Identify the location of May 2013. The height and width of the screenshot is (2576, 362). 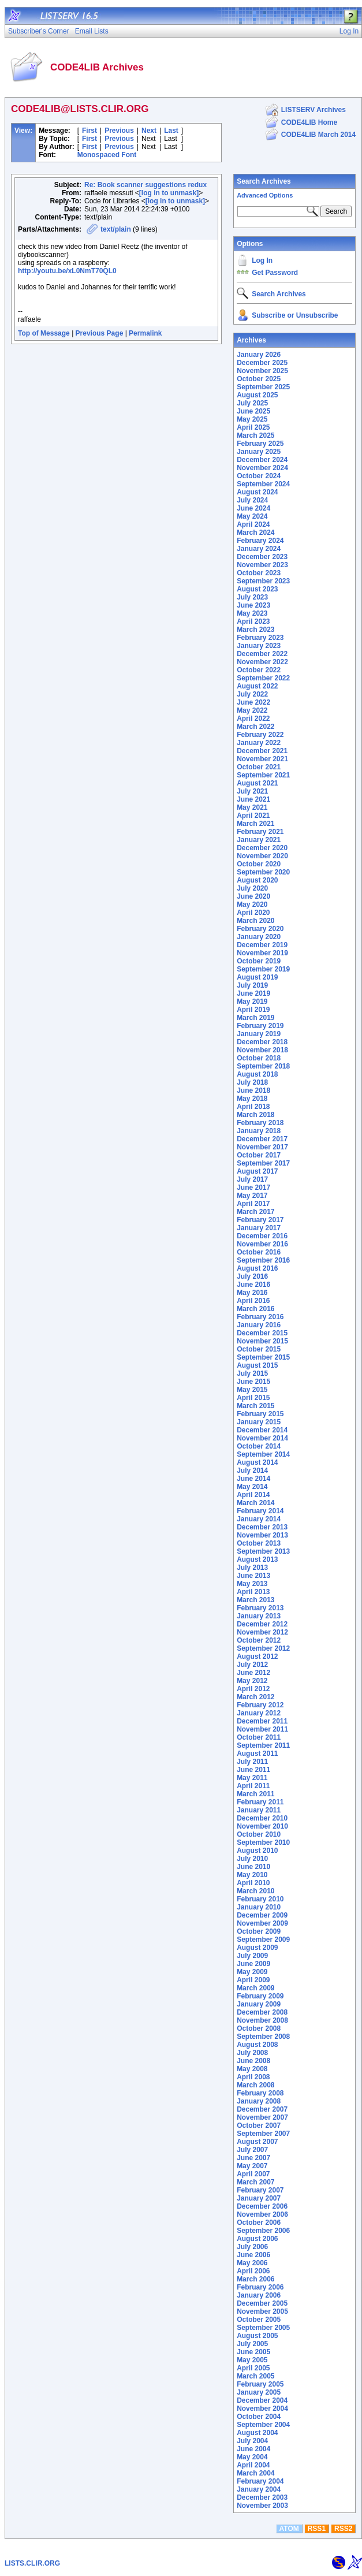
(252, 1584).